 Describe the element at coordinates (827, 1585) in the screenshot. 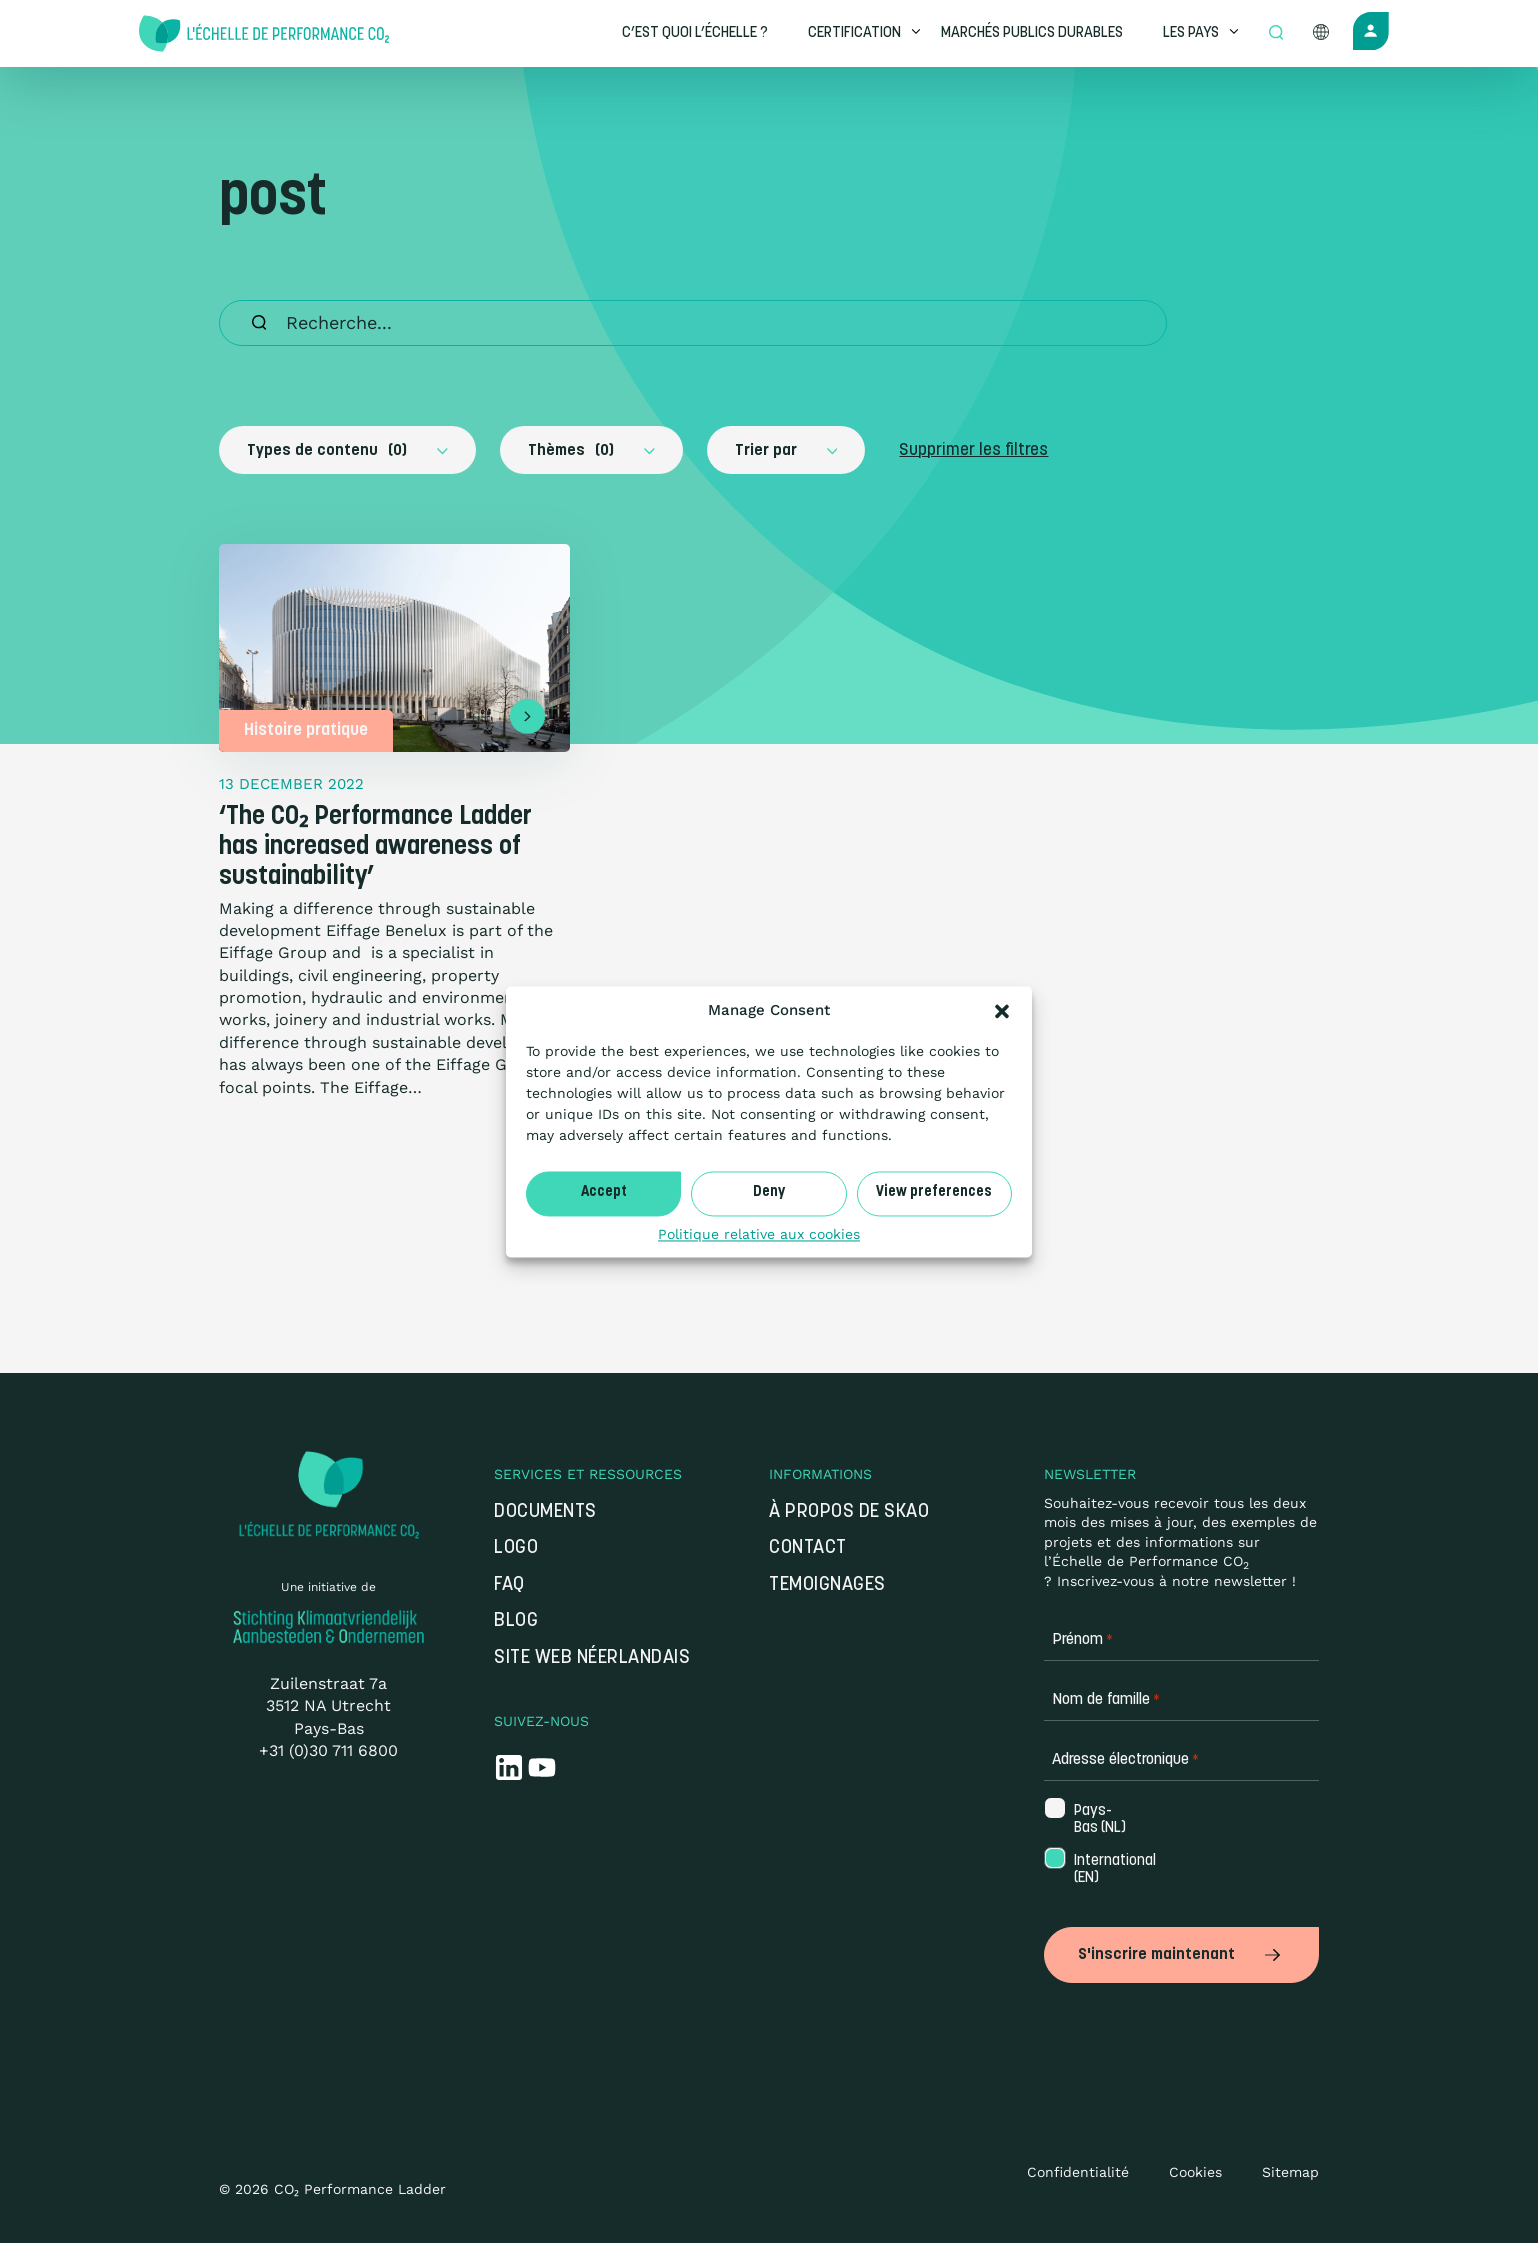

I see `Temoignages` at that location.